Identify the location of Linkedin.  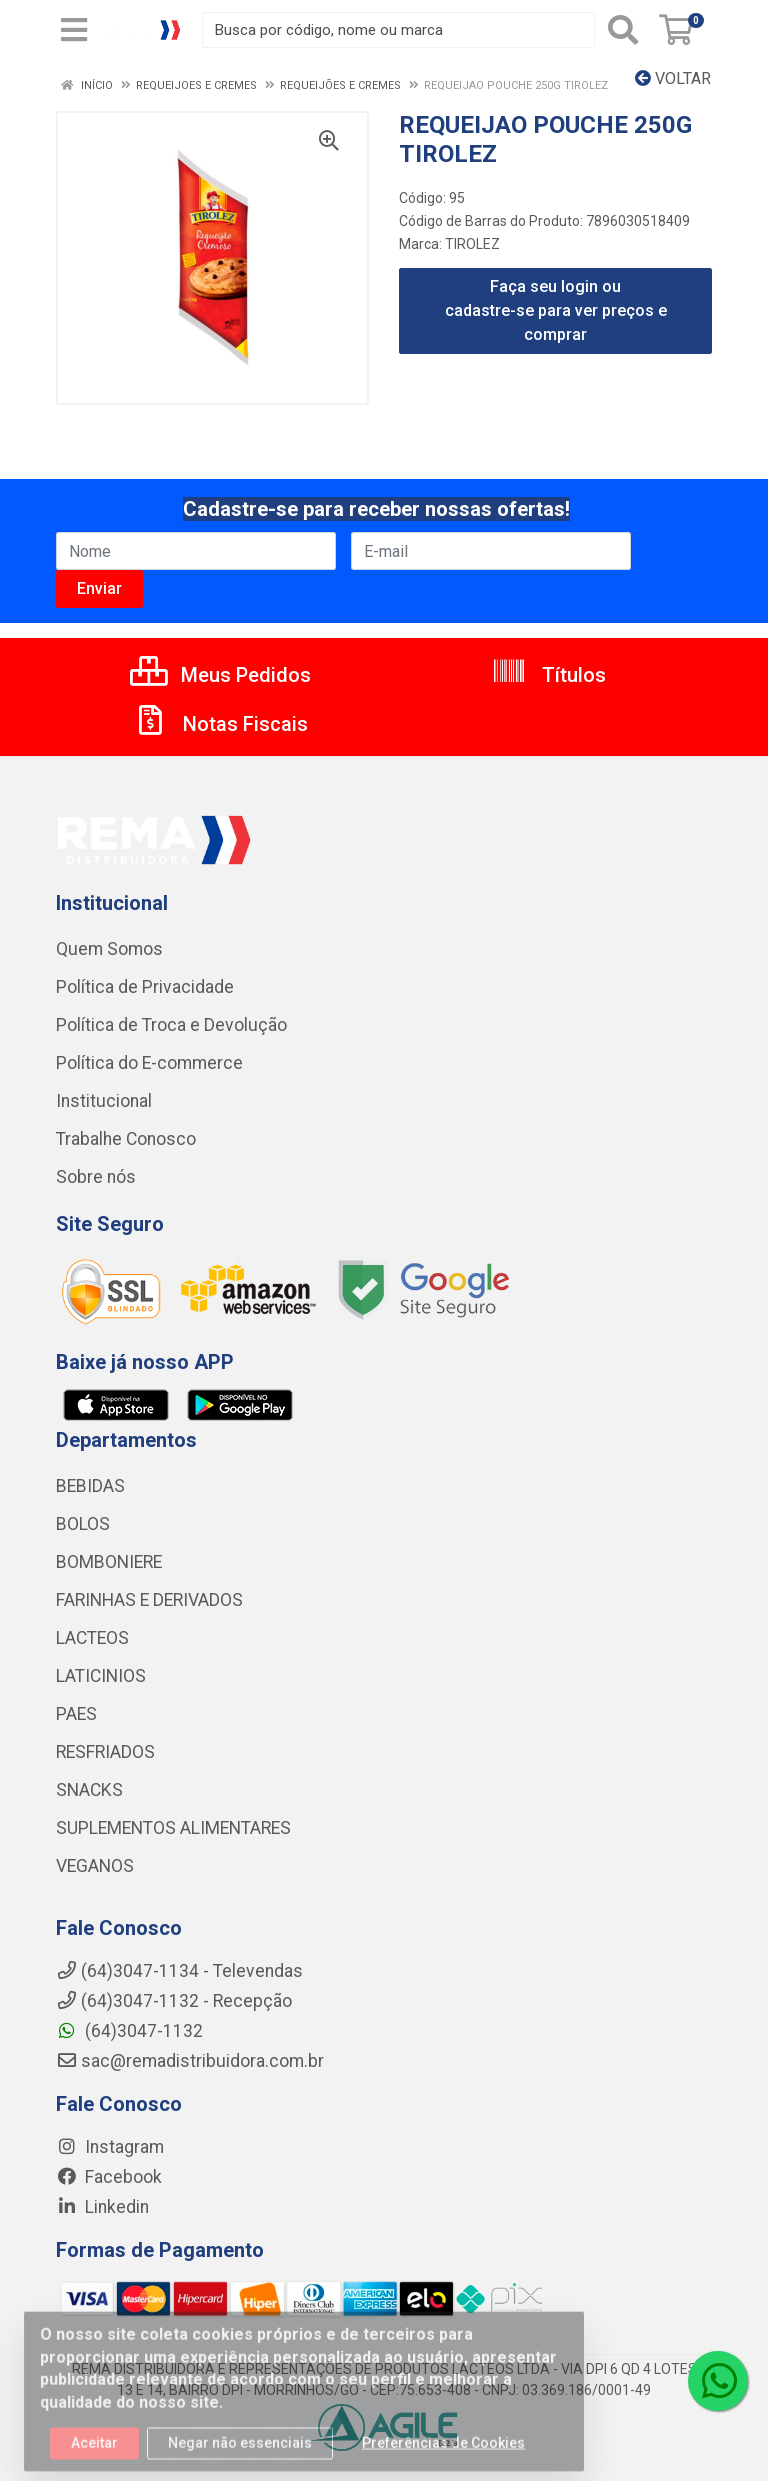
(102, 2207).